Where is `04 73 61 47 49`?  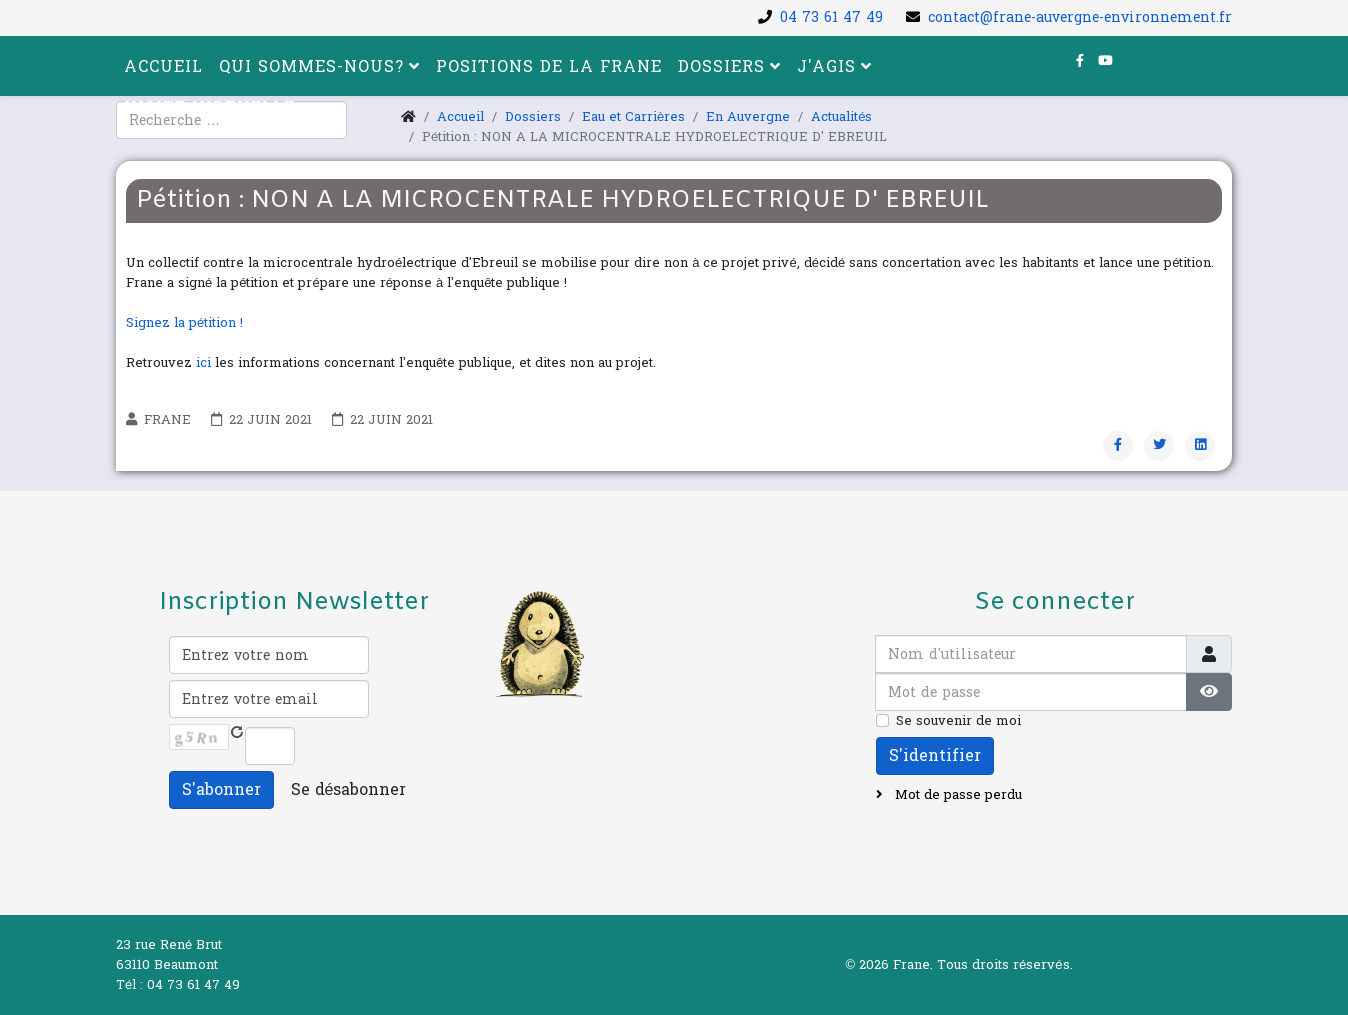 04 73 61 47 49 is located at coordinates (831, 17).